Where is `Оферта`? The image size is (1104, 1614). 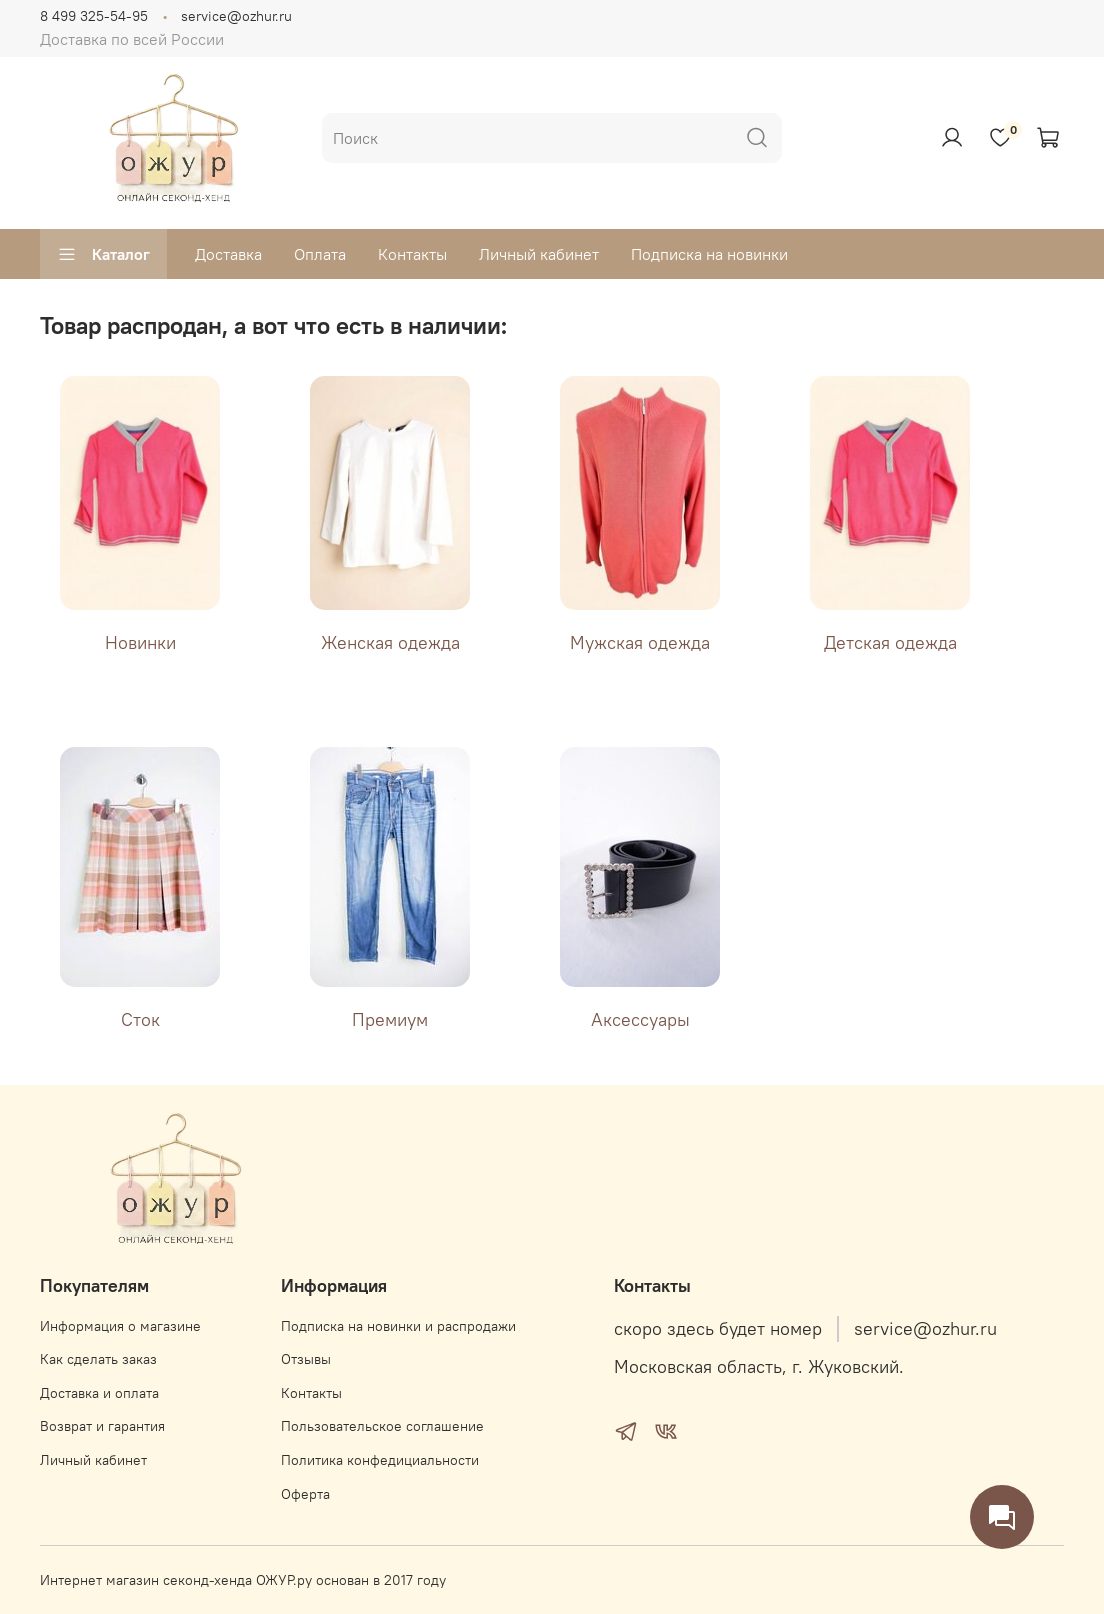 Оферта is located at coordinates (305, 1494).